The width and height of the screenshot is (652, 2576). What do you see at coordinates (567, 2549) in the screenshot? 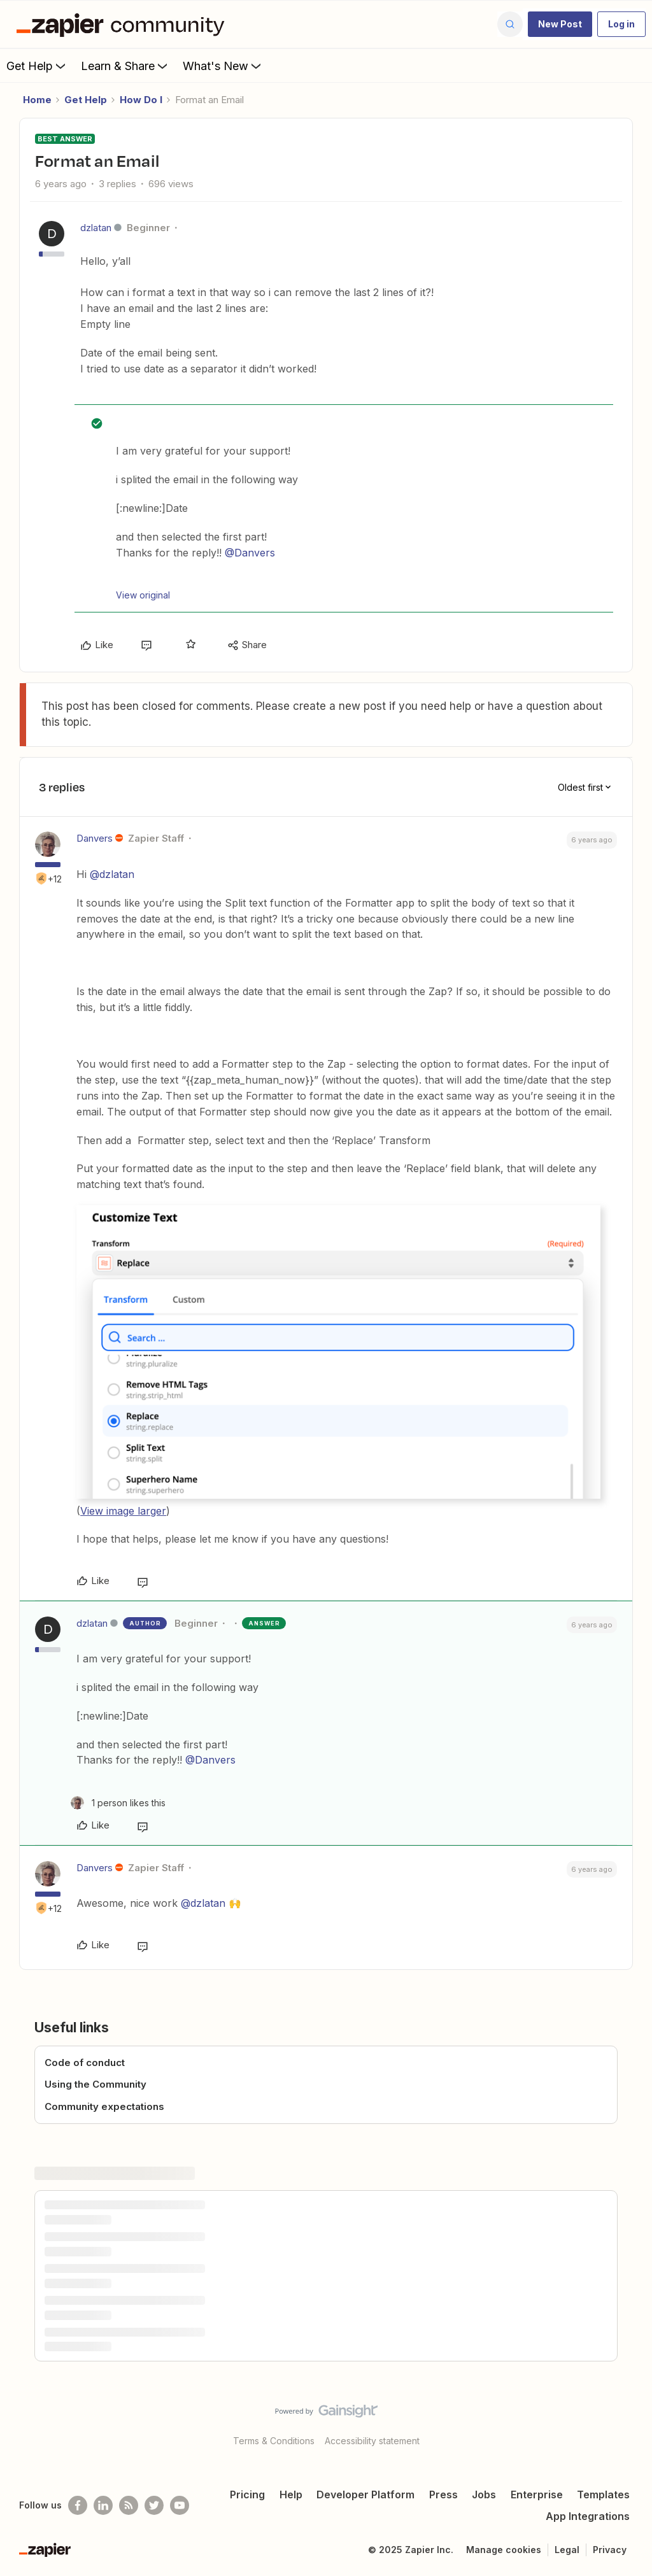
I see `Legal` at bounding box center [567, 2549].